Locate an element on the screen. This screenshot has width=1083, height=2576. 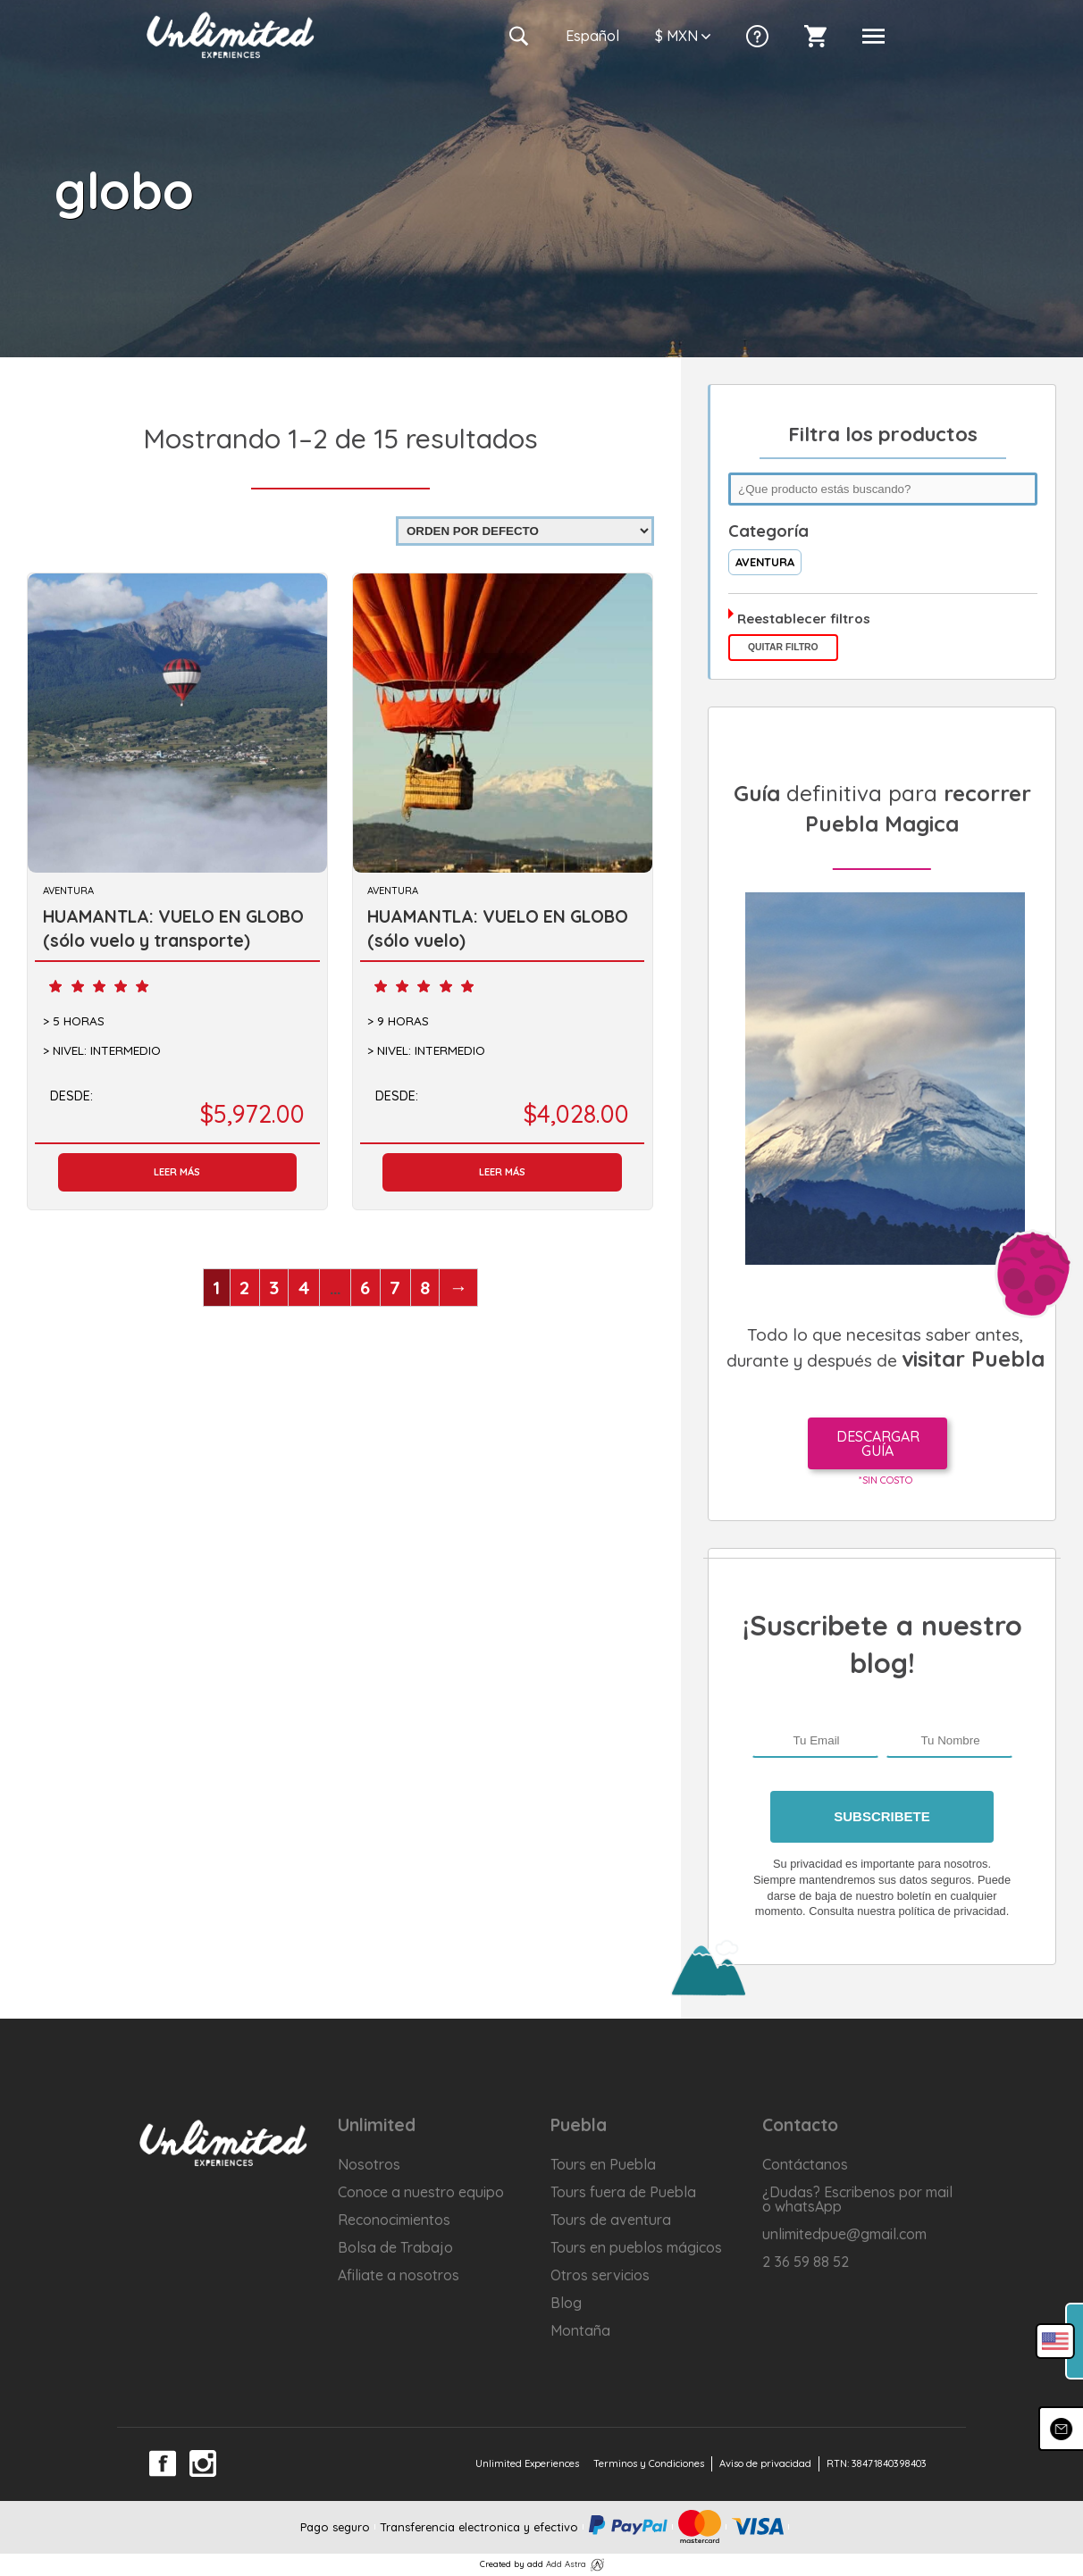
Conoce a nuestro equipo is located at coordinates (421, 2192).